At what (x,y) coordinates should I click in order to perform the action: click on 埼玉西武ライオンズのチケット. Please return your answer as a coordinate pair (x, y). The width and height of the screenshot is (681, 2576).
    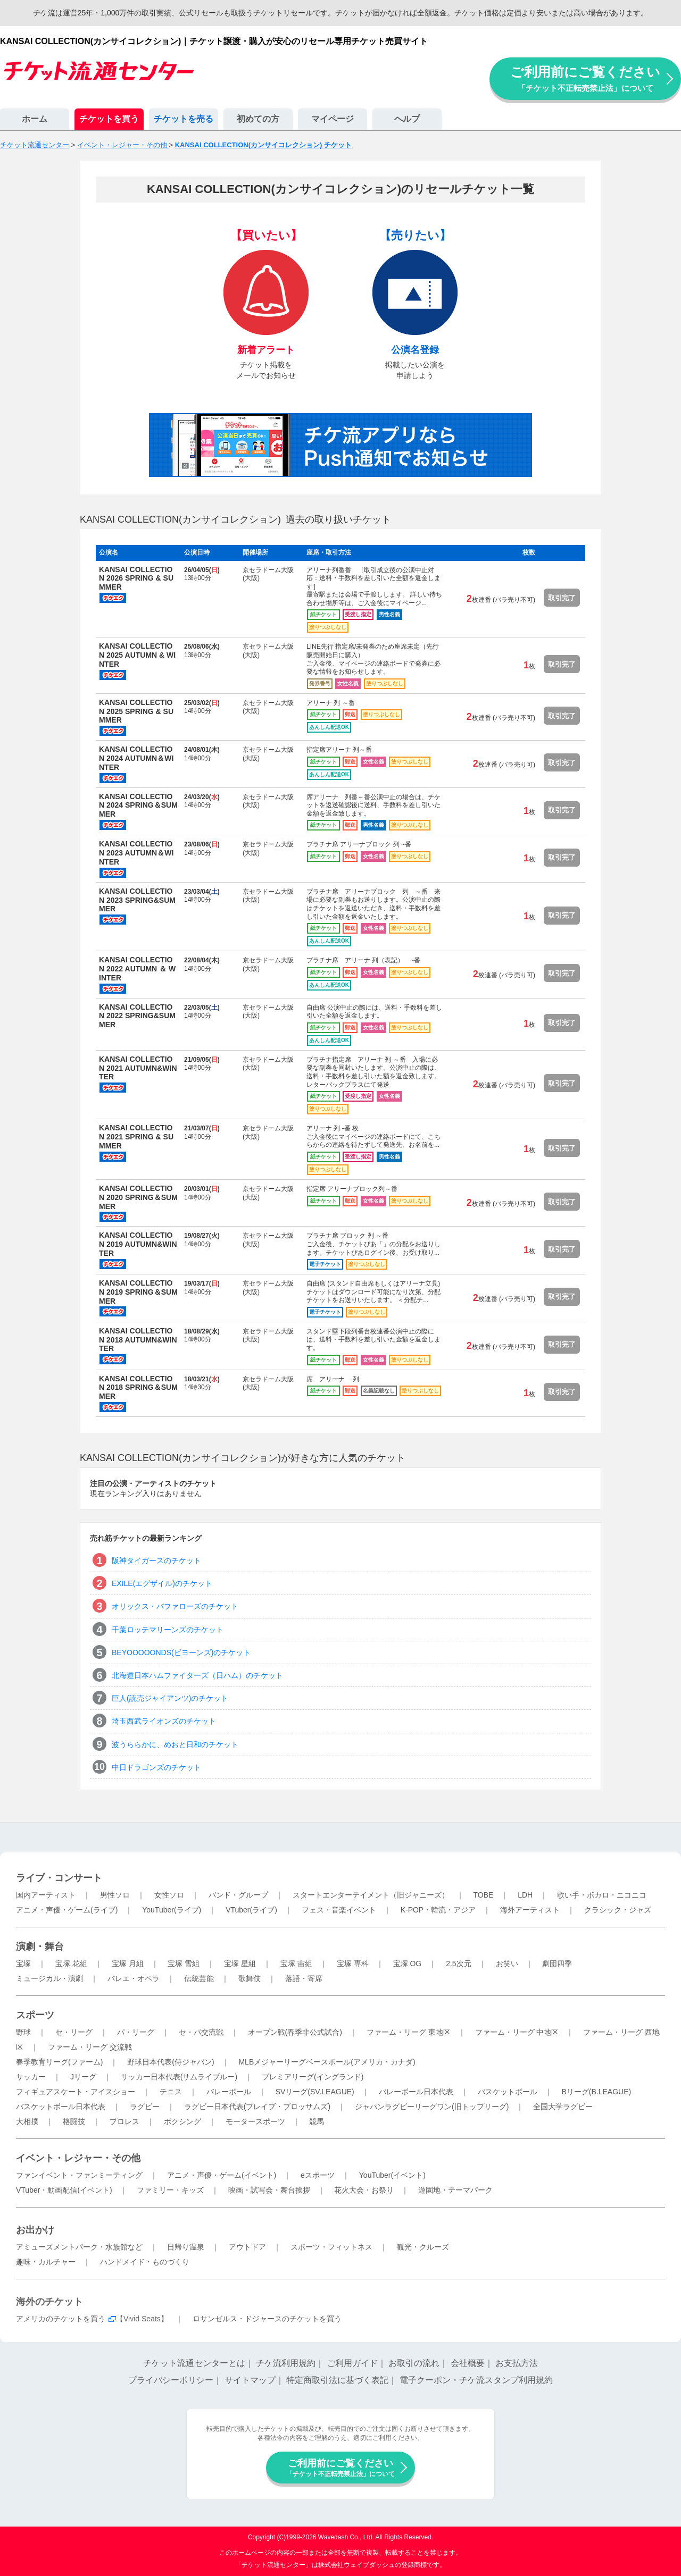
    Looking at the image, I should click on (164, 1721).